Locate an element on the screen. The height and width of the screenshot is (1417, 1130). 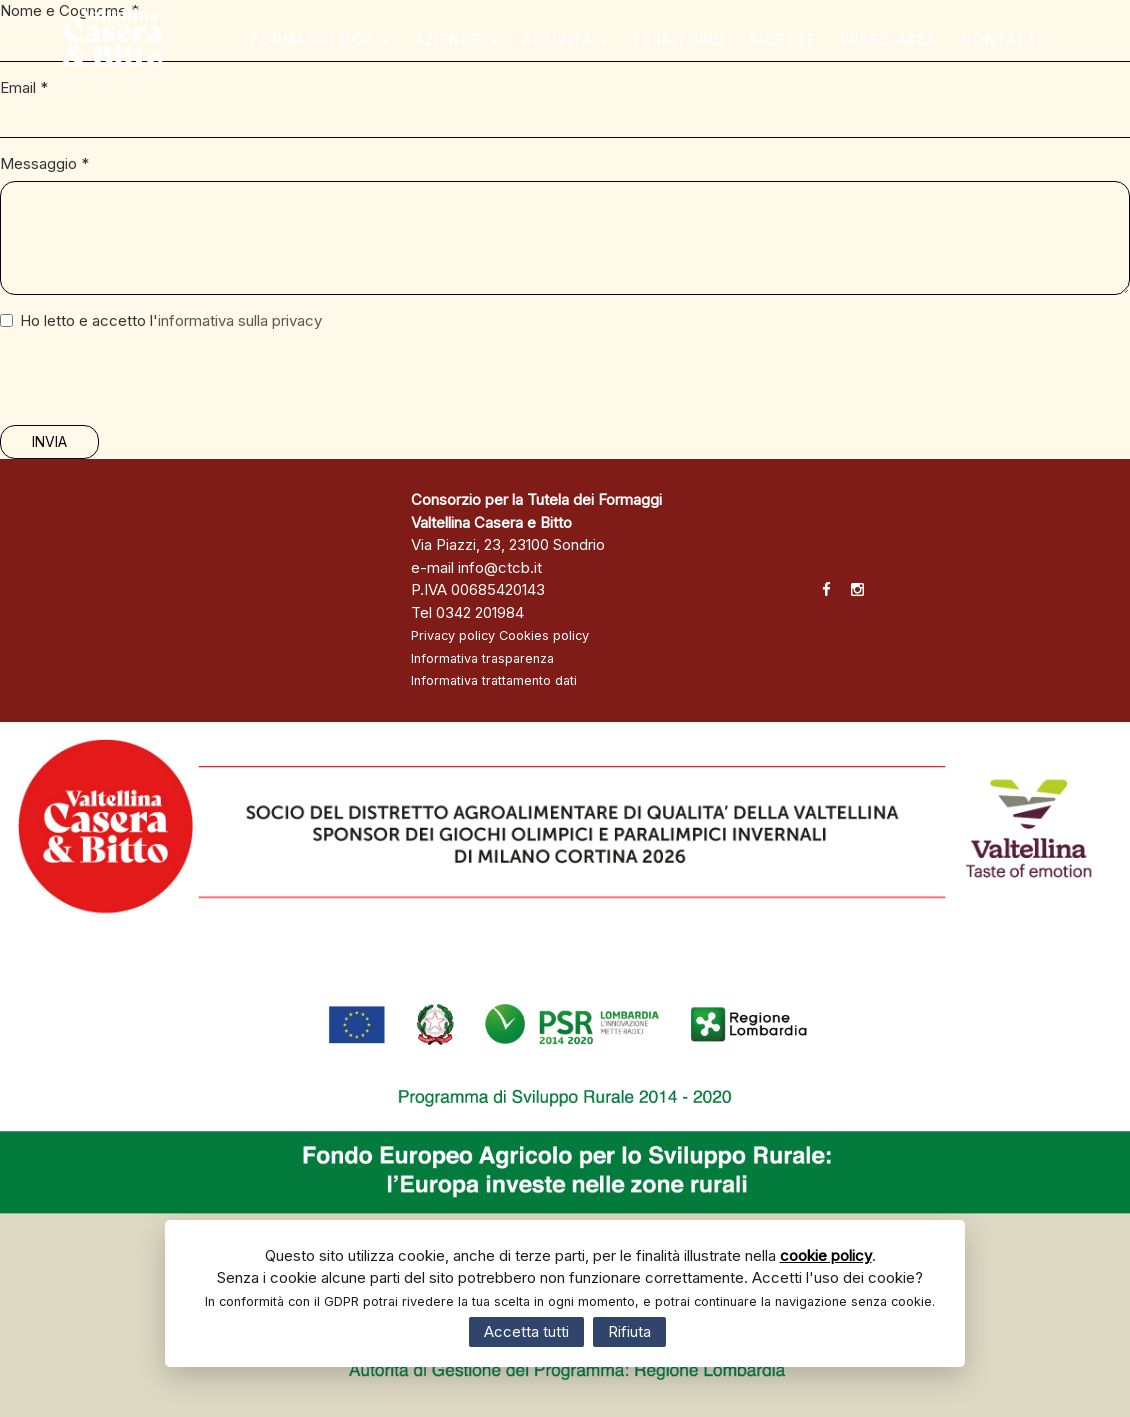
Ho letto e accetto l' is located at coordinates (161, 320).